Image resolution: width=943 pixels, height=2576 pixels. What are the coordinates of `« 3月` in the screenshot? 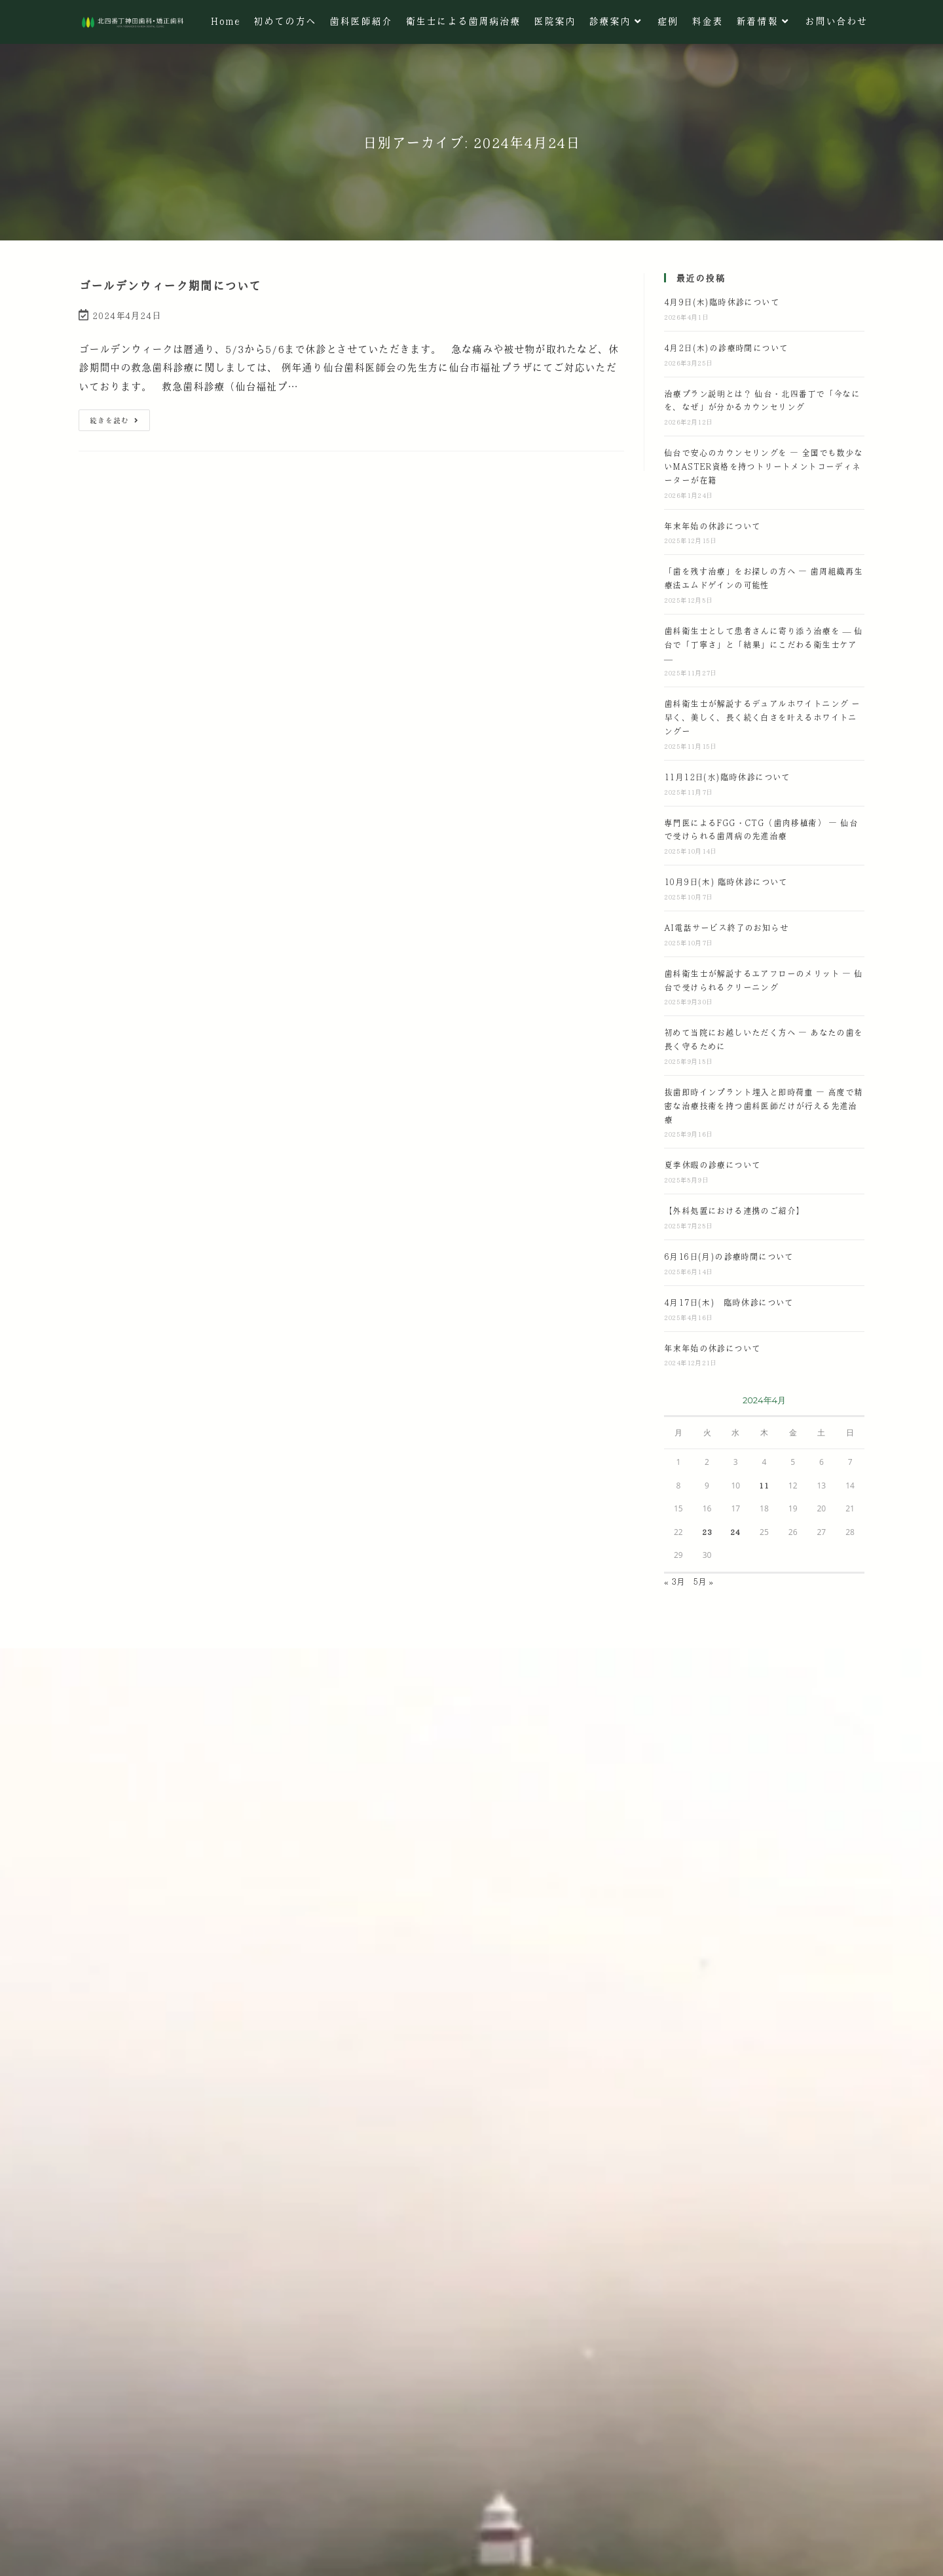 It's located at (674, 1581).